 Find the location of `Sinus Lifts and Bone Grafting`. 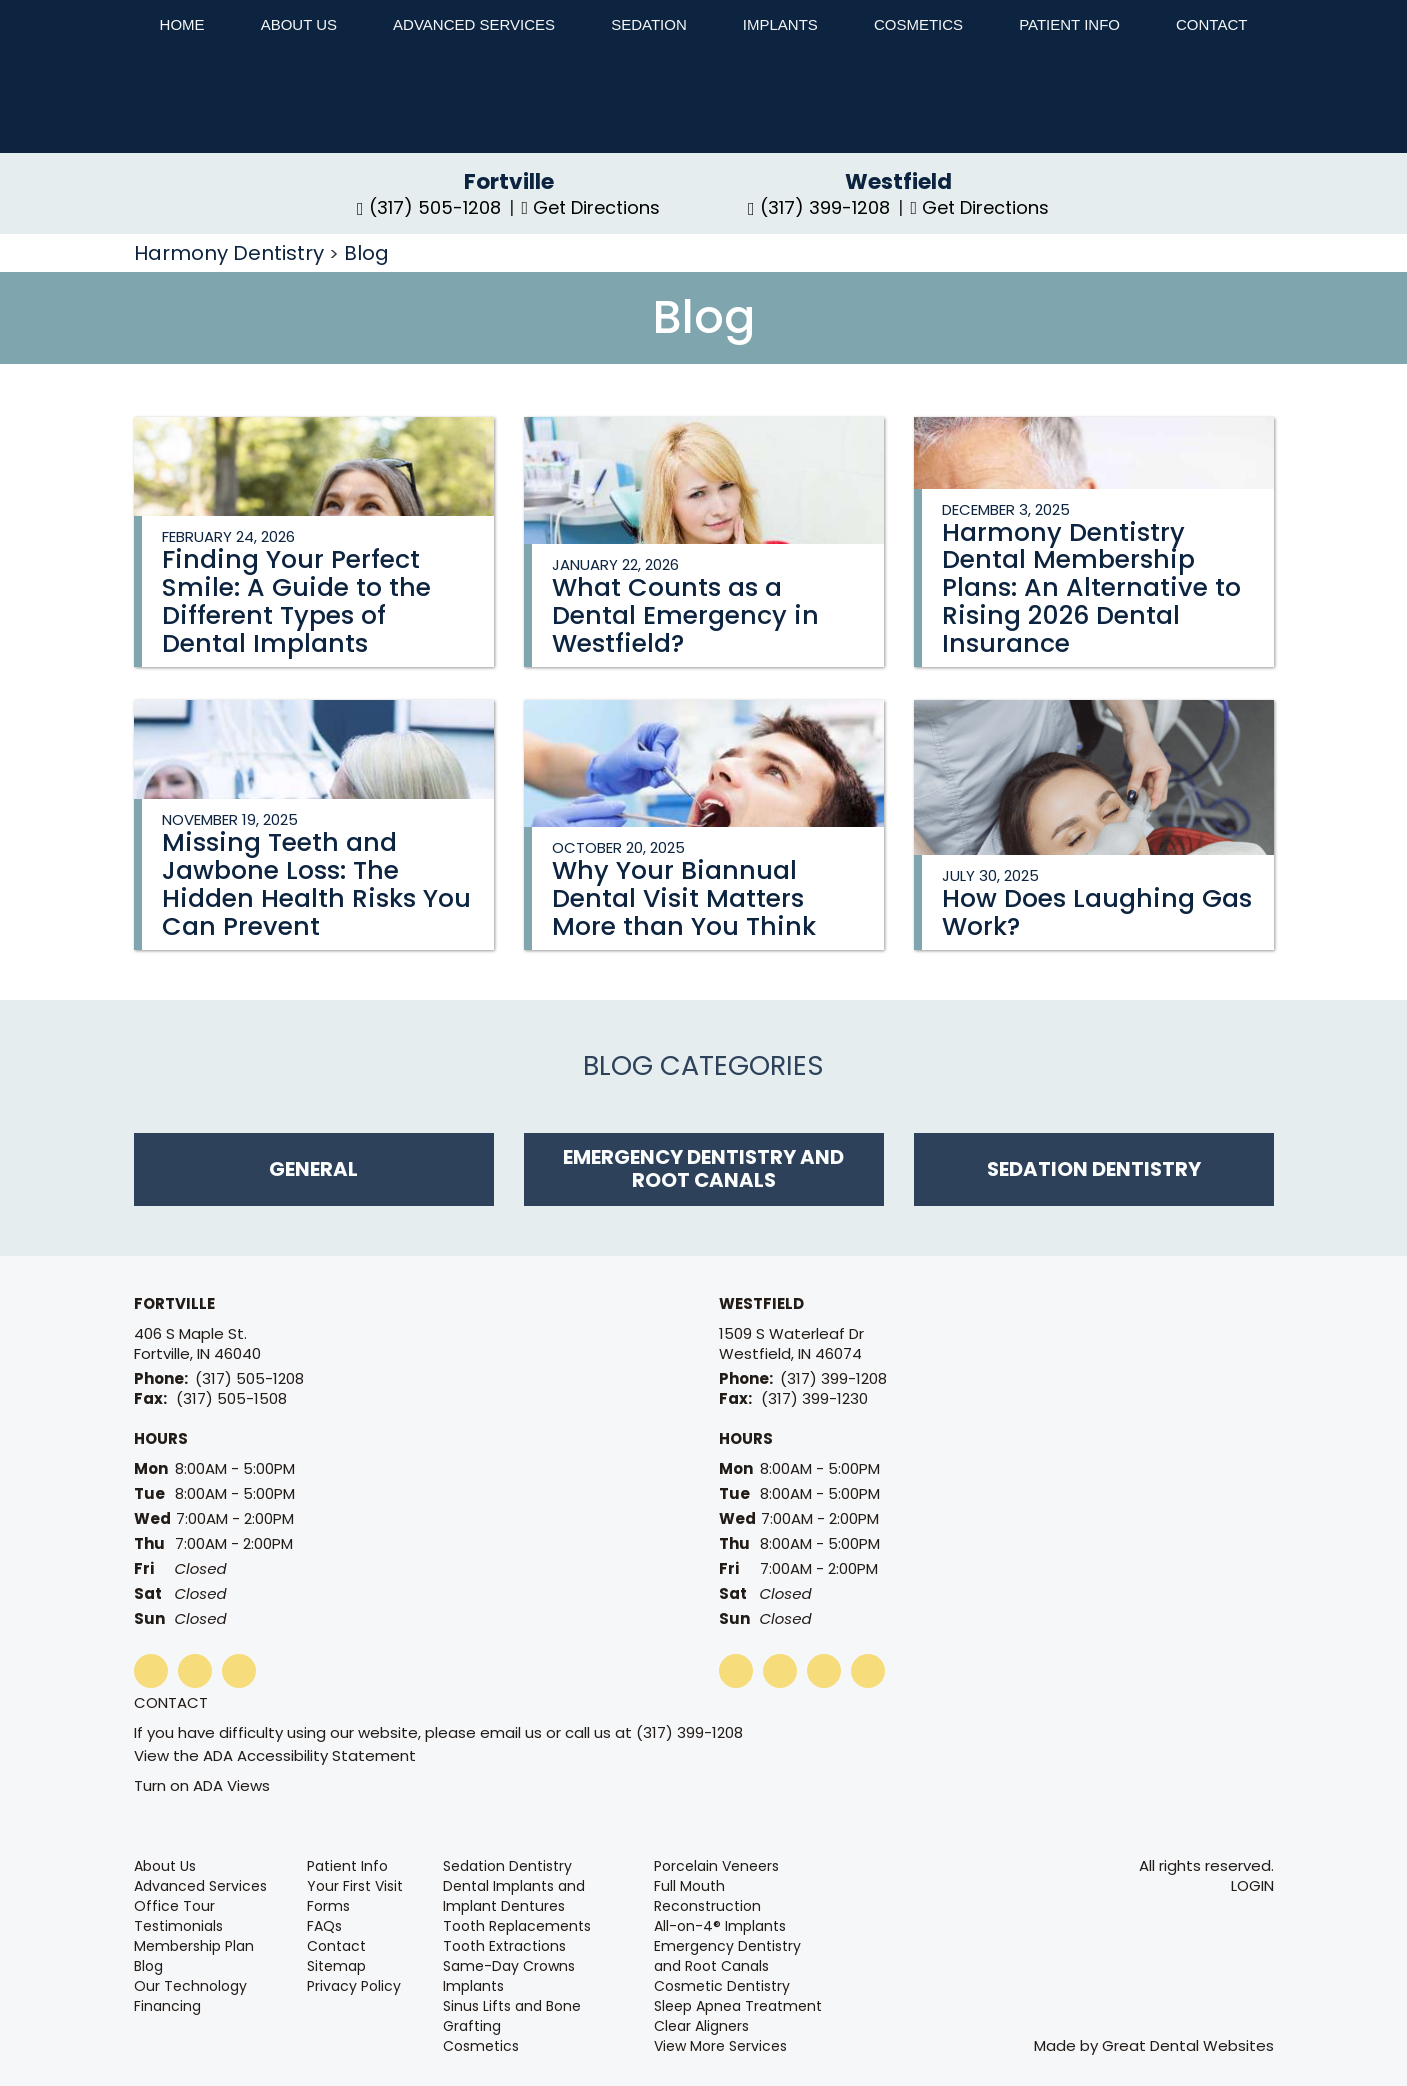

Sinus Lifts and Bone Grafting is located at coordinates (512, 2016).